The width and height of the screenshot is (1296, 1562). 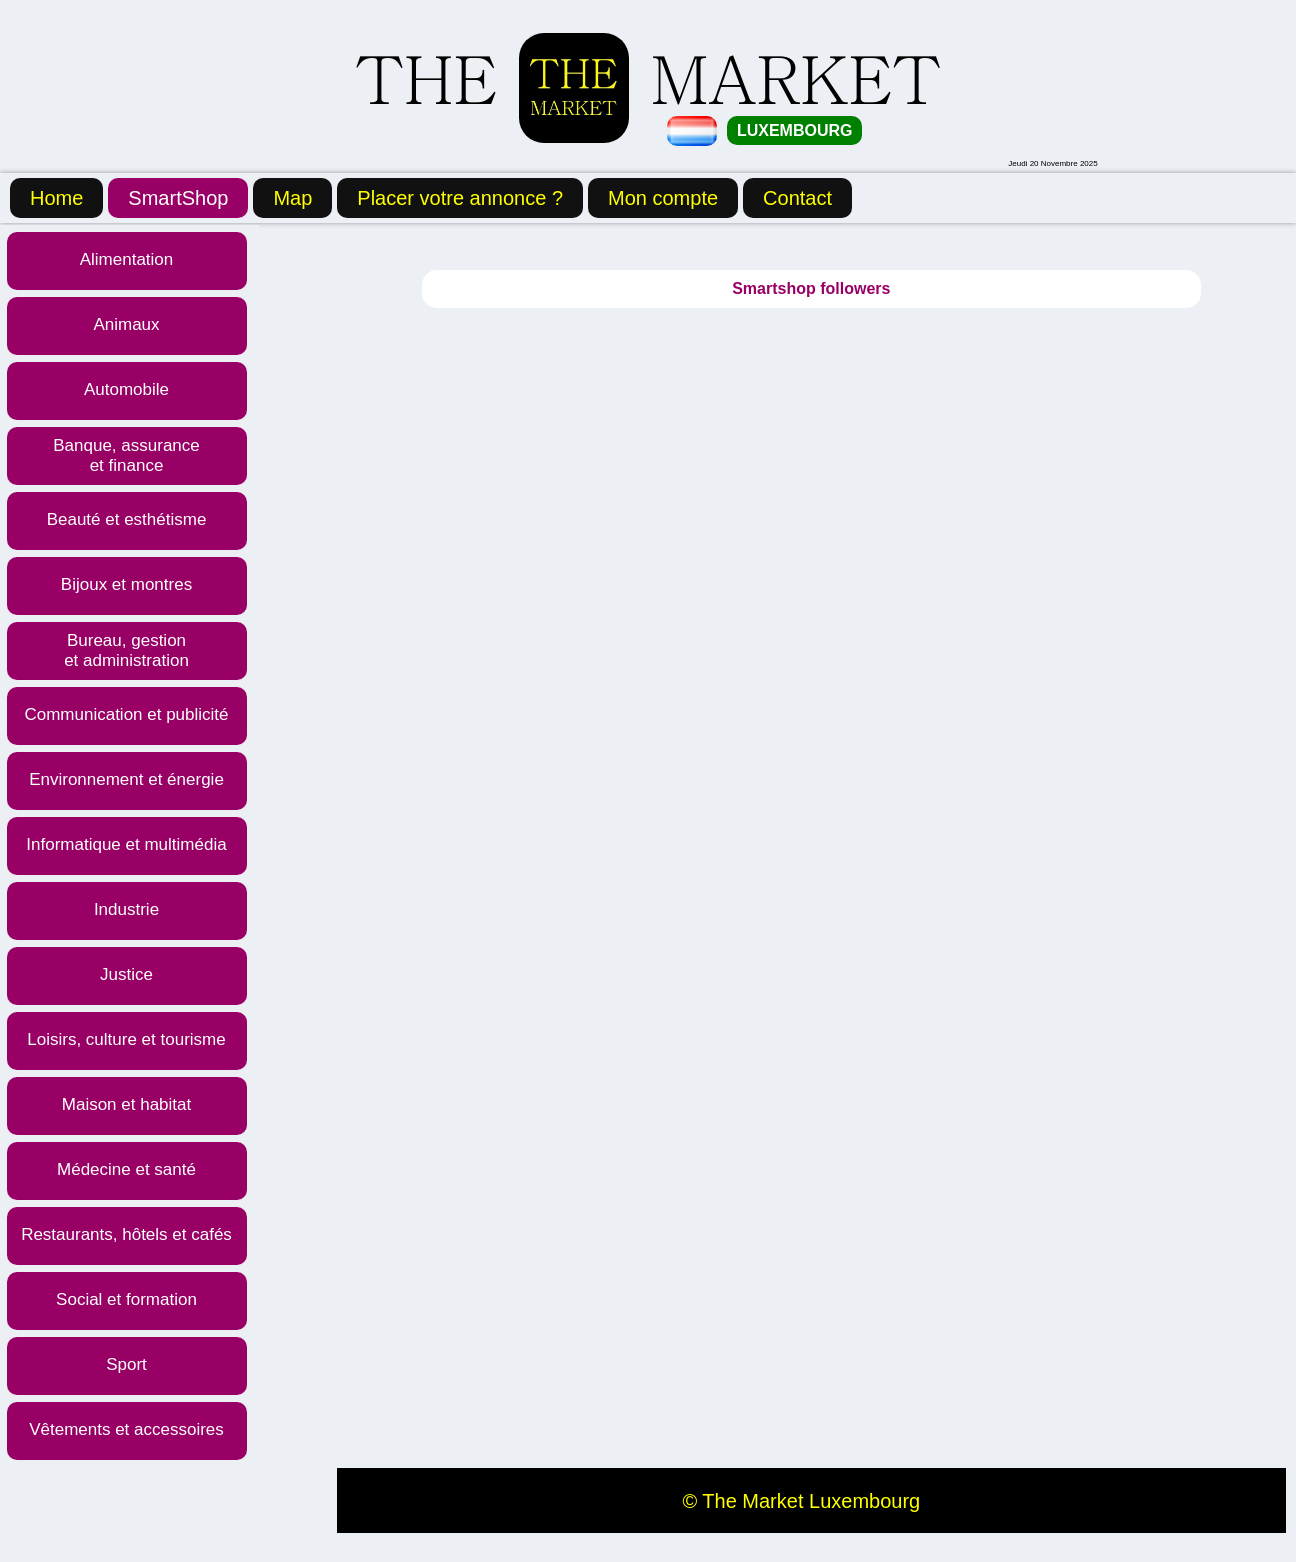 What do you see at coordinates (126, 1169) in the screenshot?
I see `Médecine et santé` at bounding box center [126, 1169].